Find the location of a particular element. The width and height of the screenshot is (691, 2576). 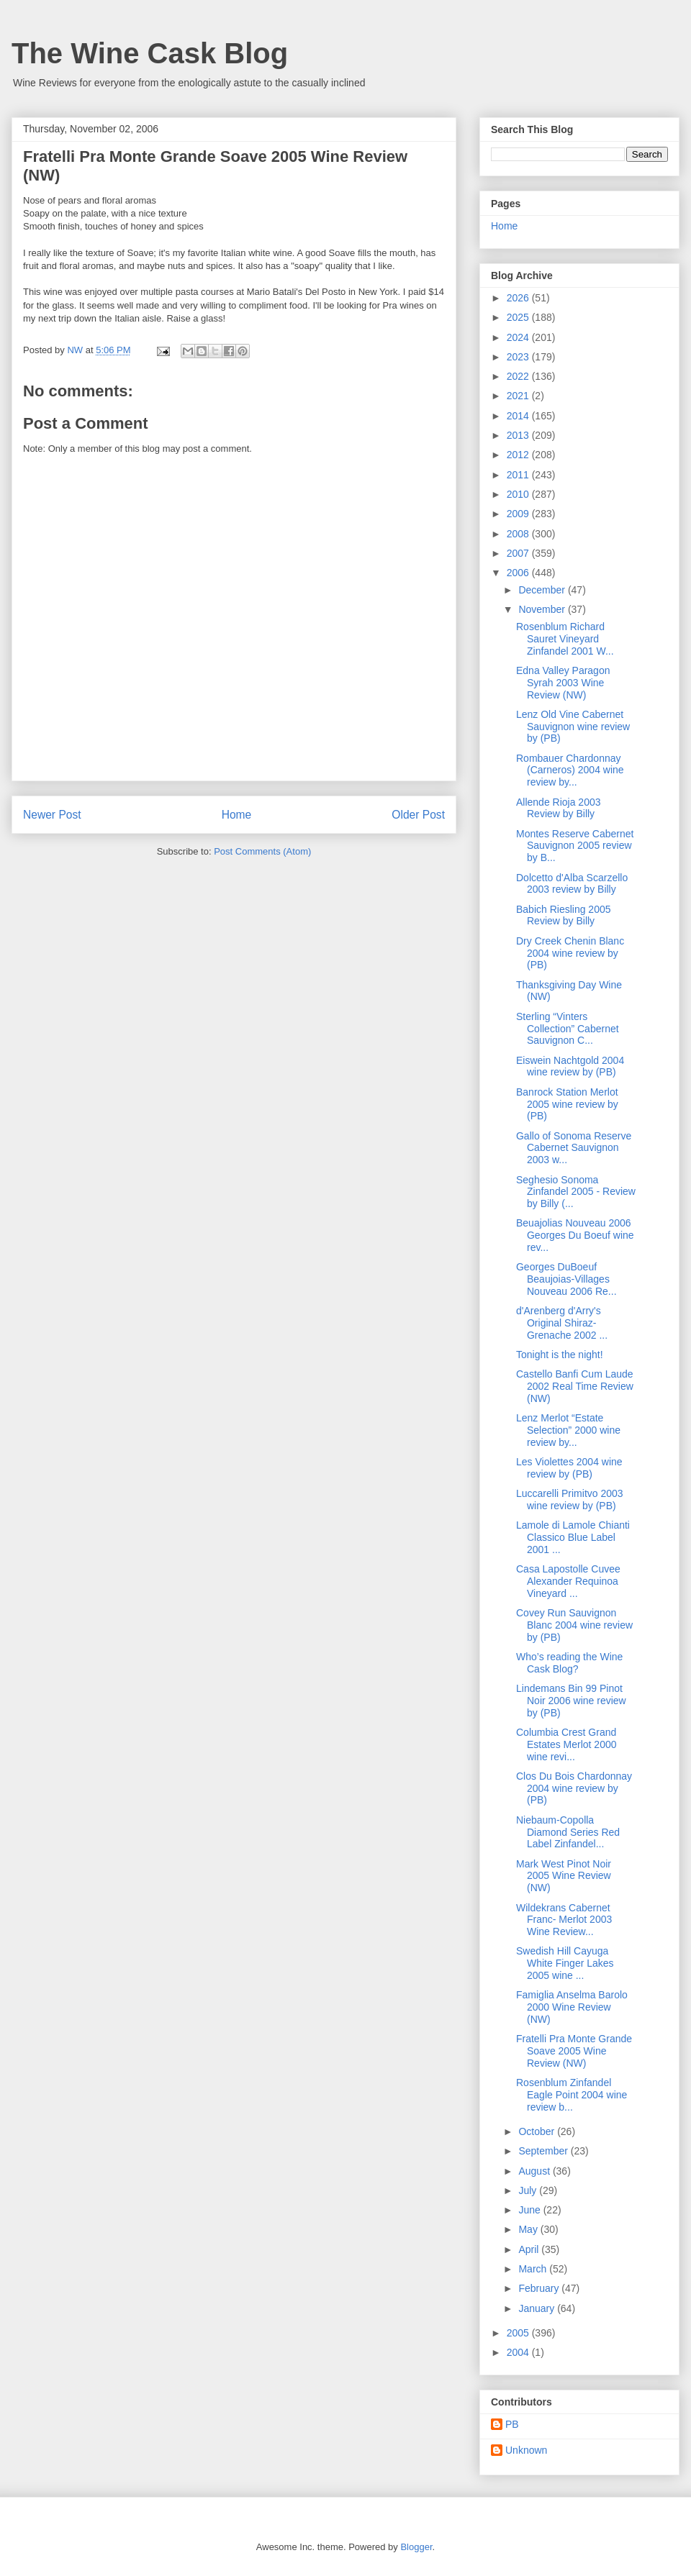

March is located at coordinates (533, 2269).